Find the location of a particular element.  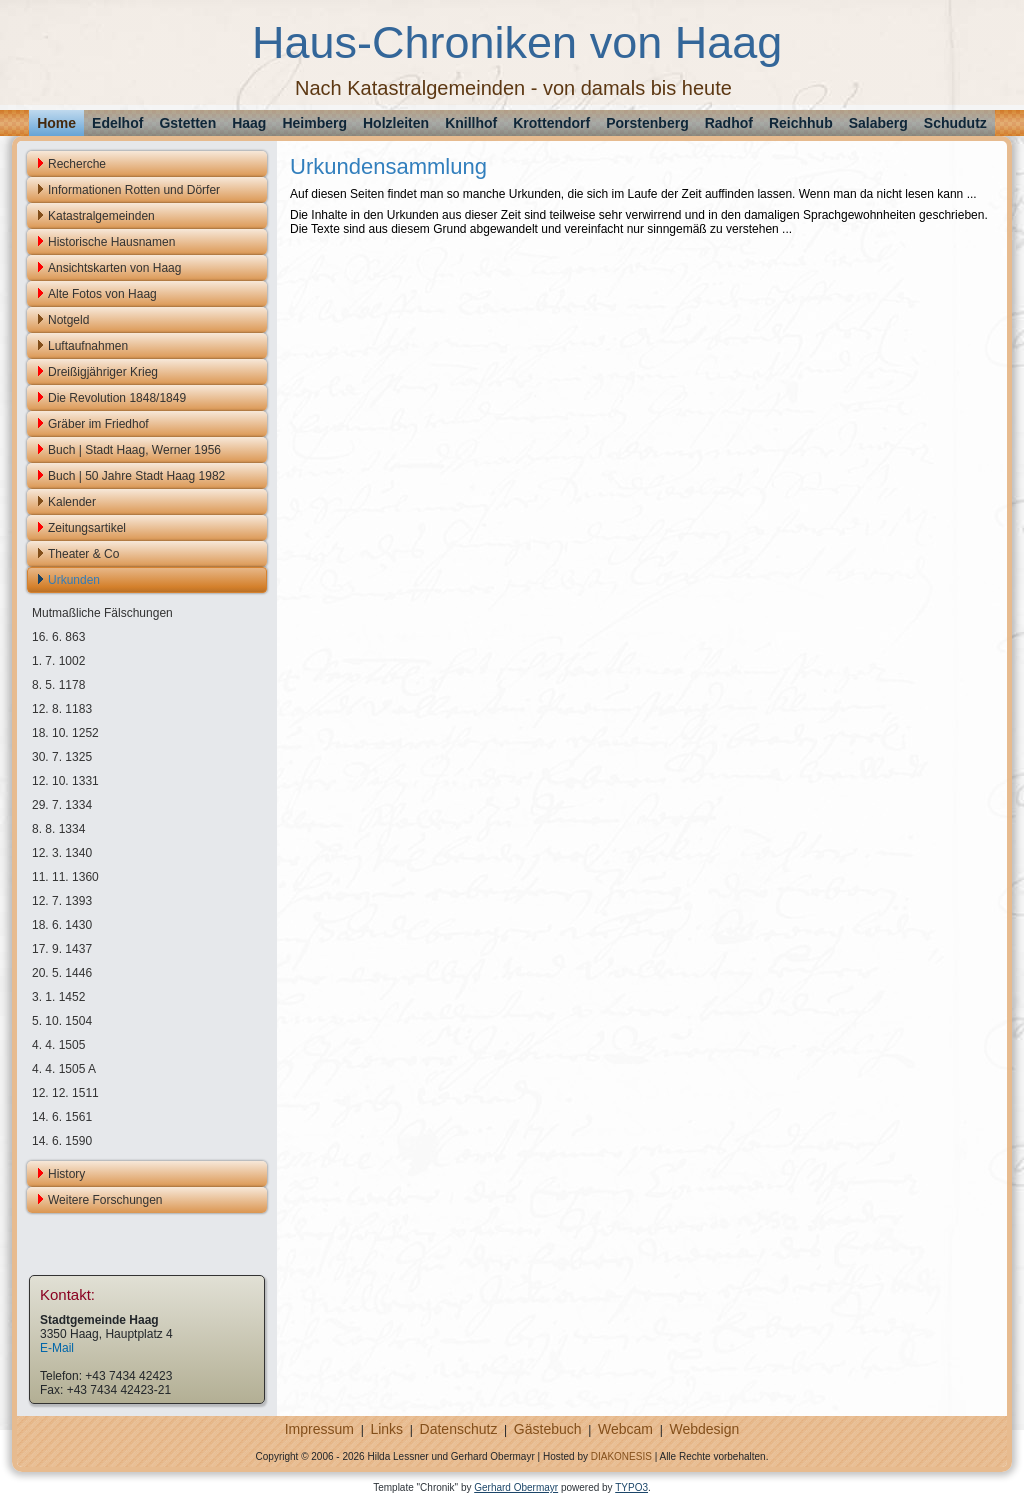

16. 6. 863 is located at coordinates (58, 637).